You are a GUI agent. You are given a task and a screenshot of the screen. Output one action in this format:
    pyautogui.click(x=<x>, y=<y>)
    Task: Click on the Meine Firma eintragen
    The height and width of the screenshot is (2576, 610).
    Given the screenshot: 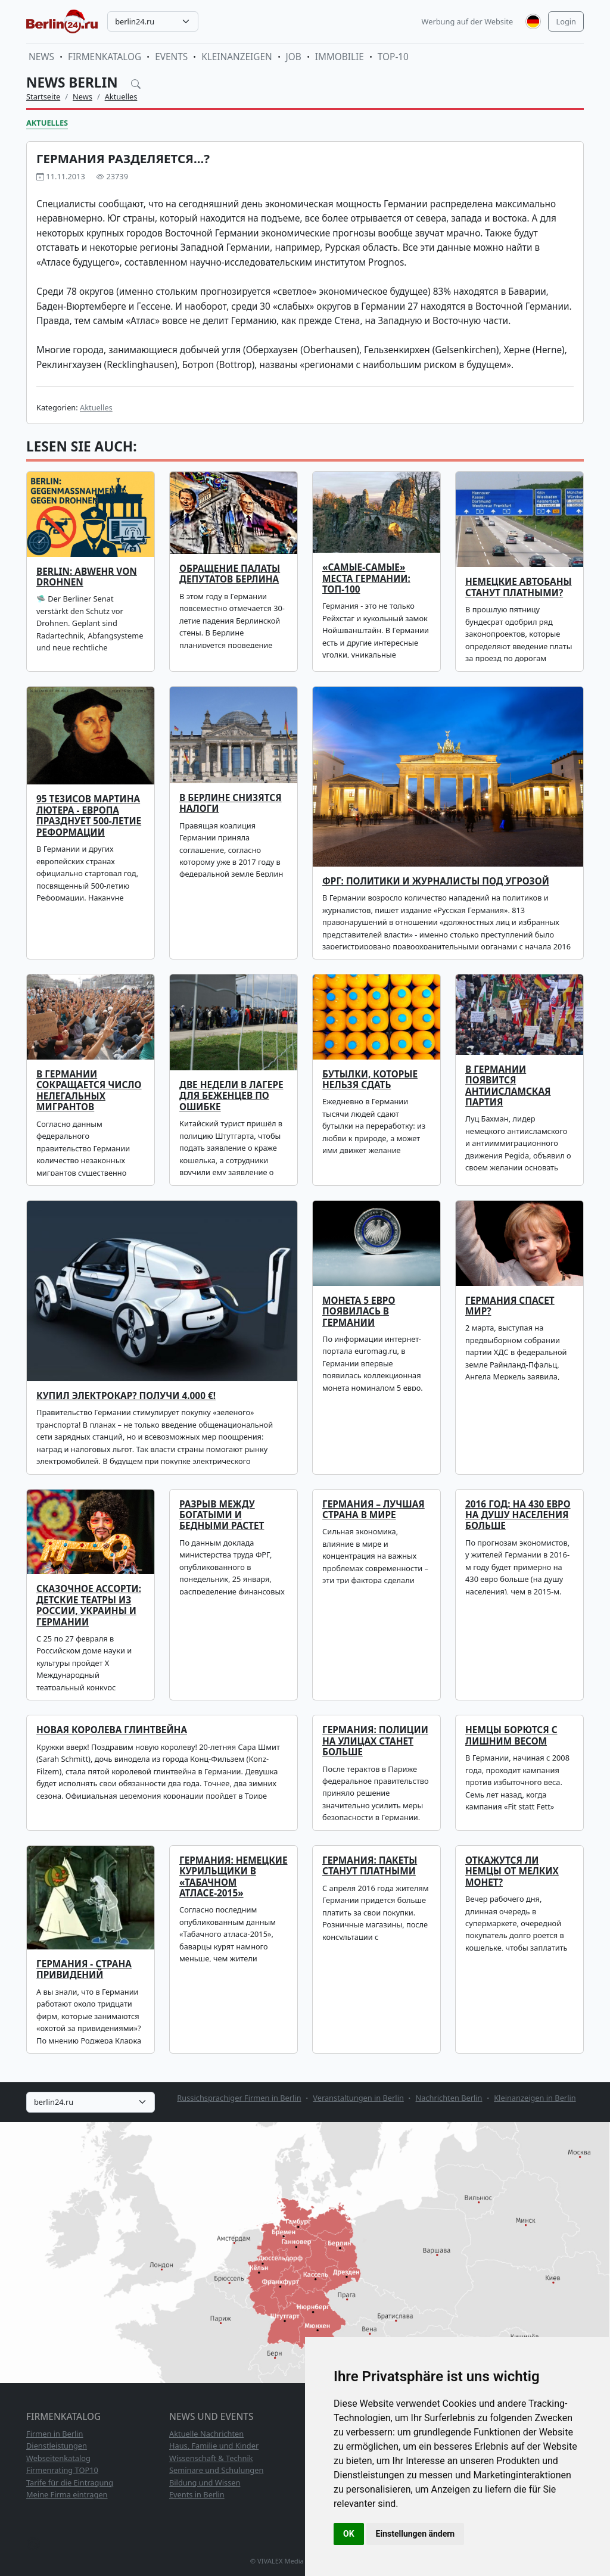 What is the action you would take?
    pyautogui.click(x=67, y=2494)
    